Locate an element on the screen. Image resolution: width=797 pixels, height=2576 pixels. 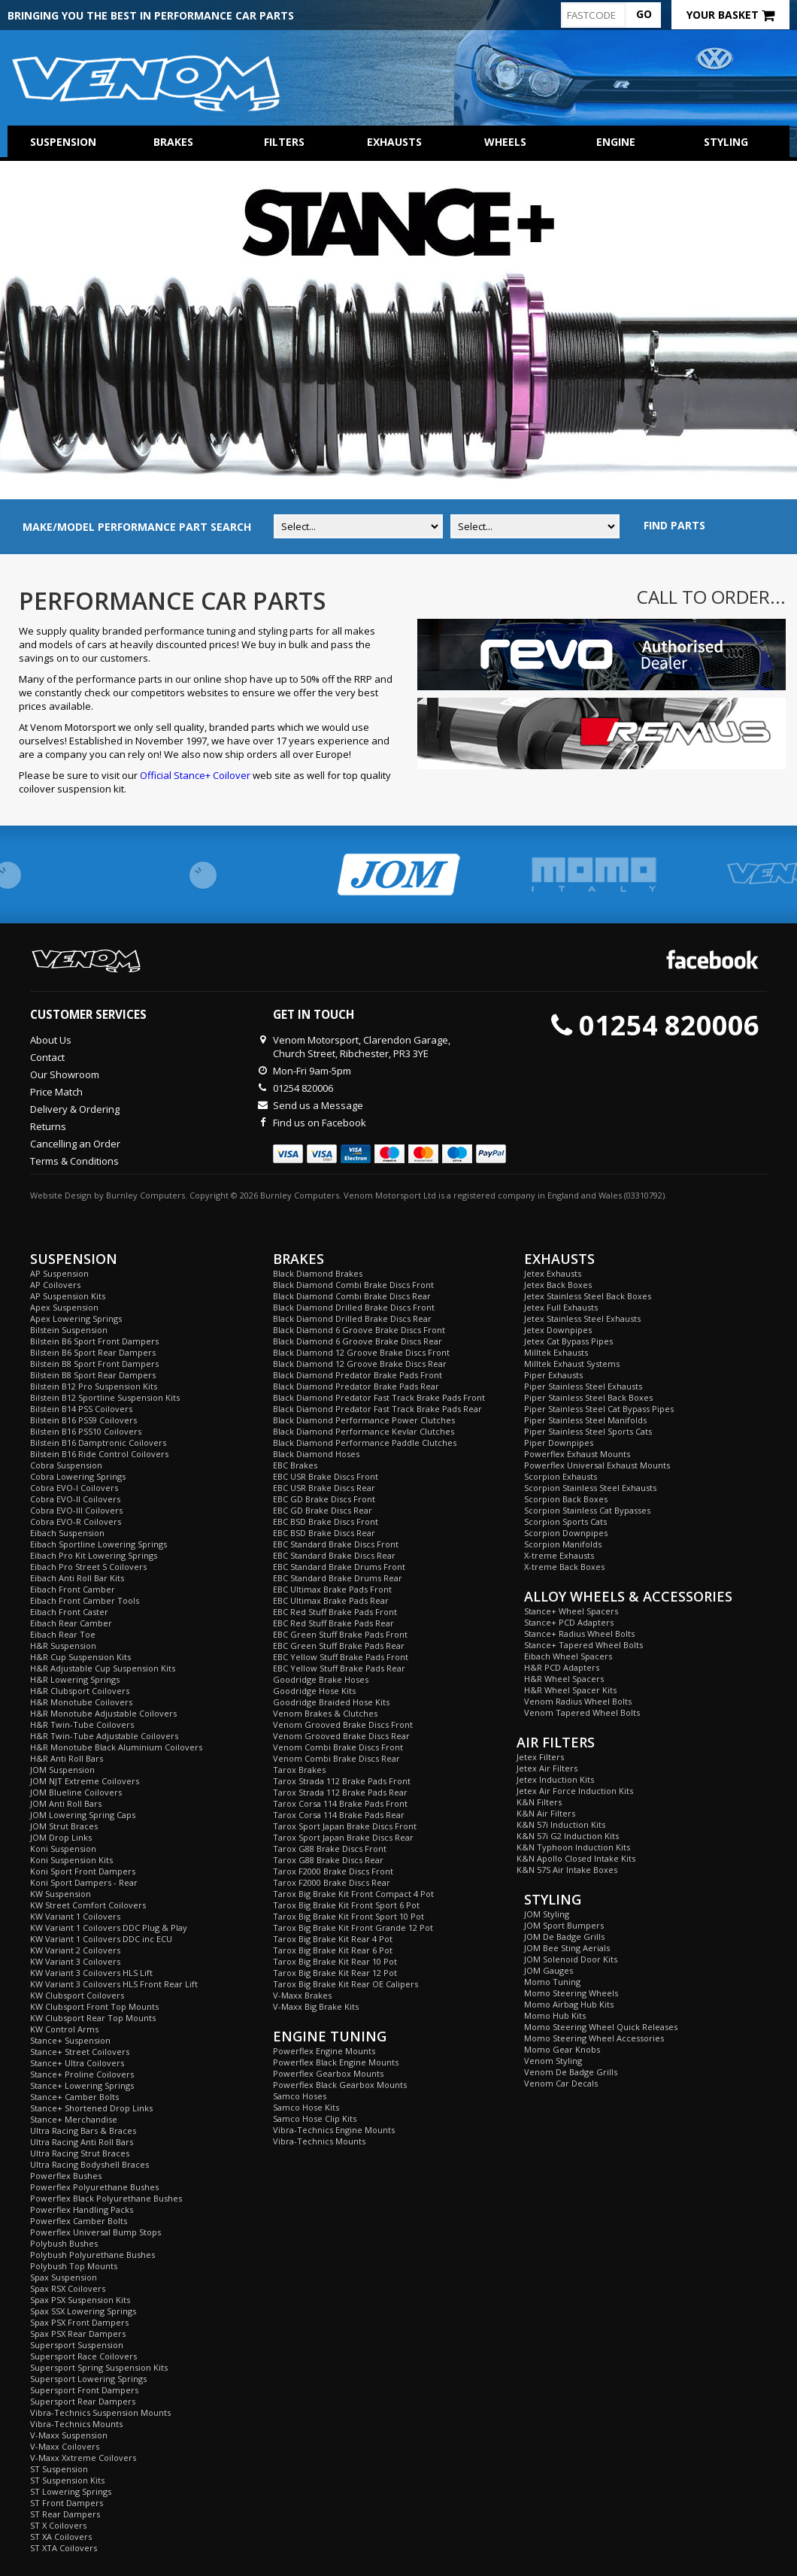
Samco Hose Clip Kits is located at coordinates (314, 2118).